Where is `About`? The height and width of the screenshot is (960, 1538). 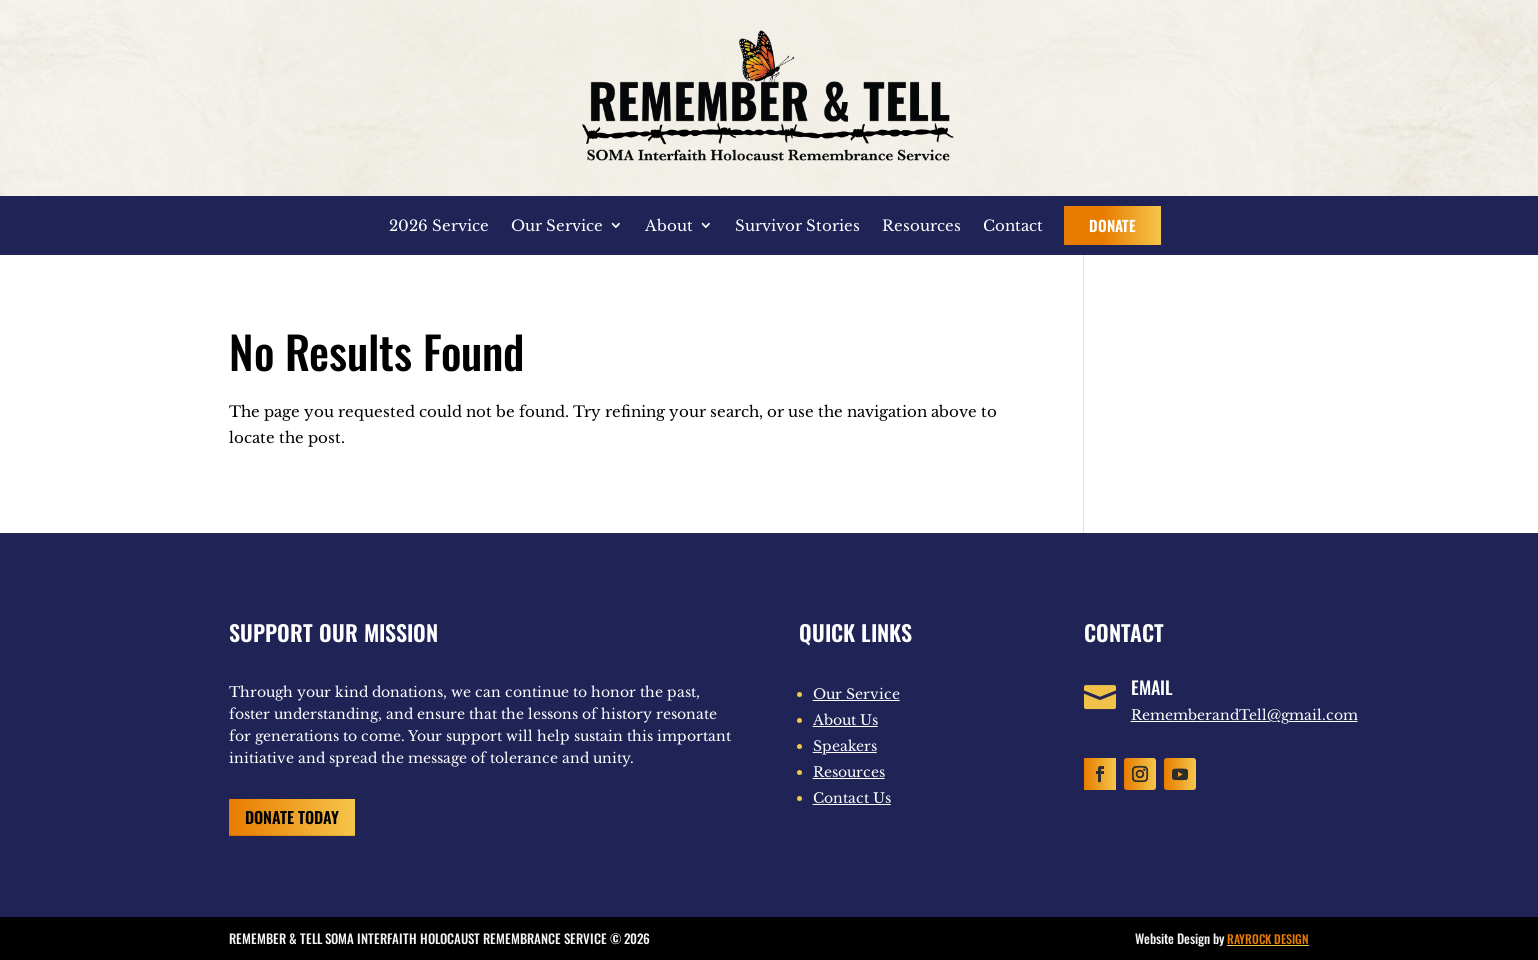 About is located at coordinates (669, 225).